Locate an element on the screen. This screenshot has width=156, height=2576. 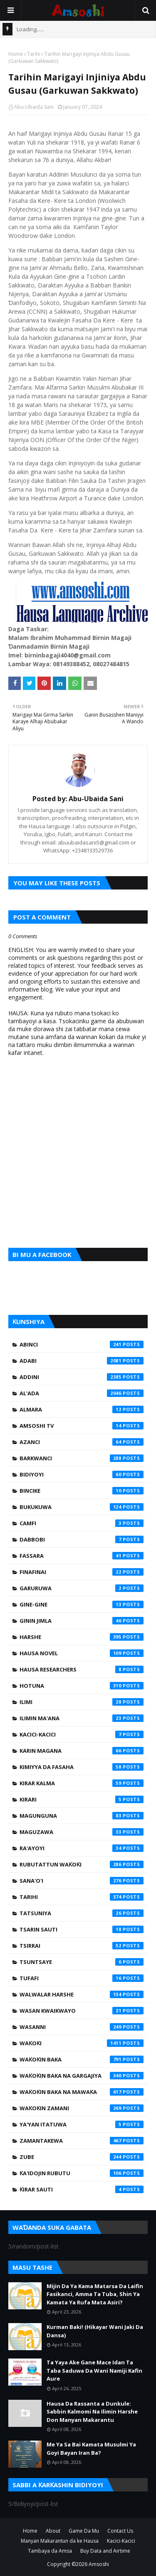
Hausa Da Rassanta a Dunkule: Sabbin Kalmomi Na Ilimin Harshe Don Manyan Makarantu is located at coordinates (92, 2412).